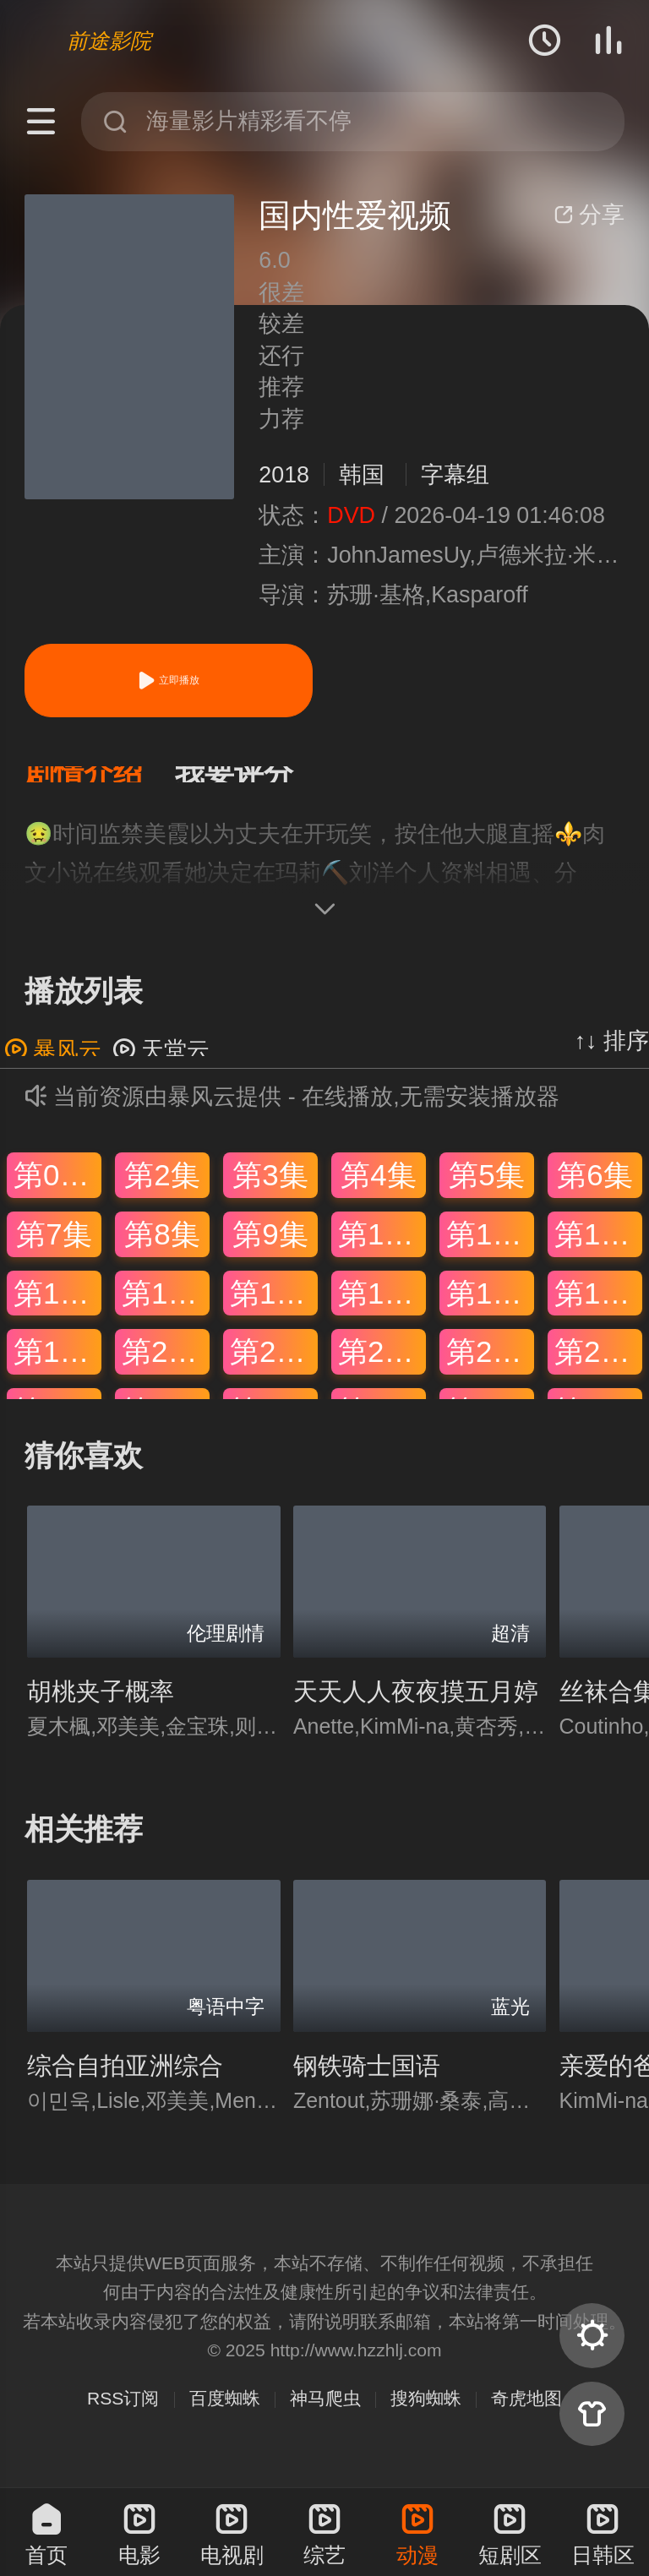 The image size is (649, 2576). Describe the element at coordinates (382, 1368) in the screenshot. I see `第22集` at that location.